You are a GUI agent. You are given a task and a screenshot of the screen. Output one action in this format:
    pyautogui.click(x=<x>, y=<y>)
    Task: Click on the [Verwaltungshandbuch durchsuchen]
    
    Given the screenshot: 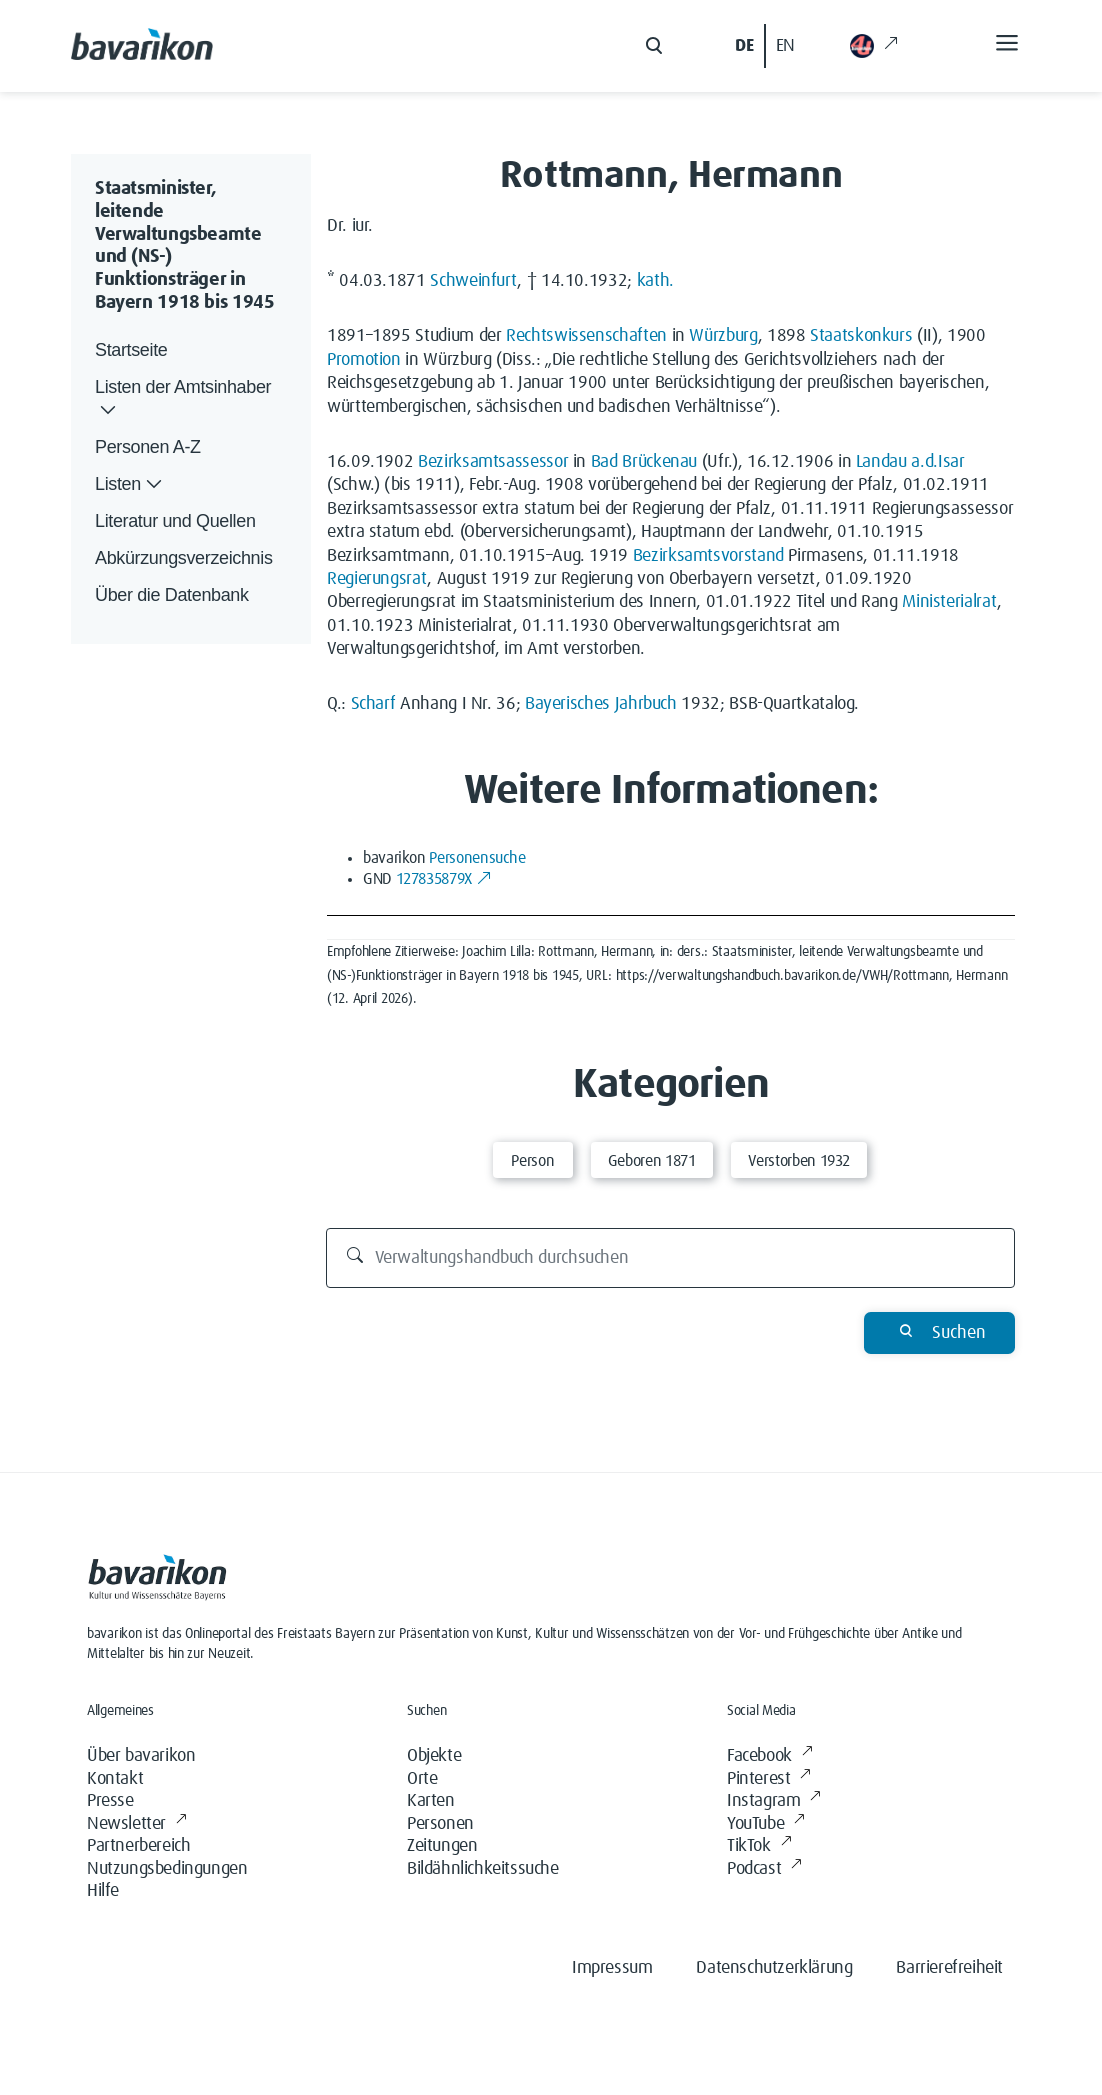 What is the action you would take?
    pyautogui.click(x=671, y=1258)
    